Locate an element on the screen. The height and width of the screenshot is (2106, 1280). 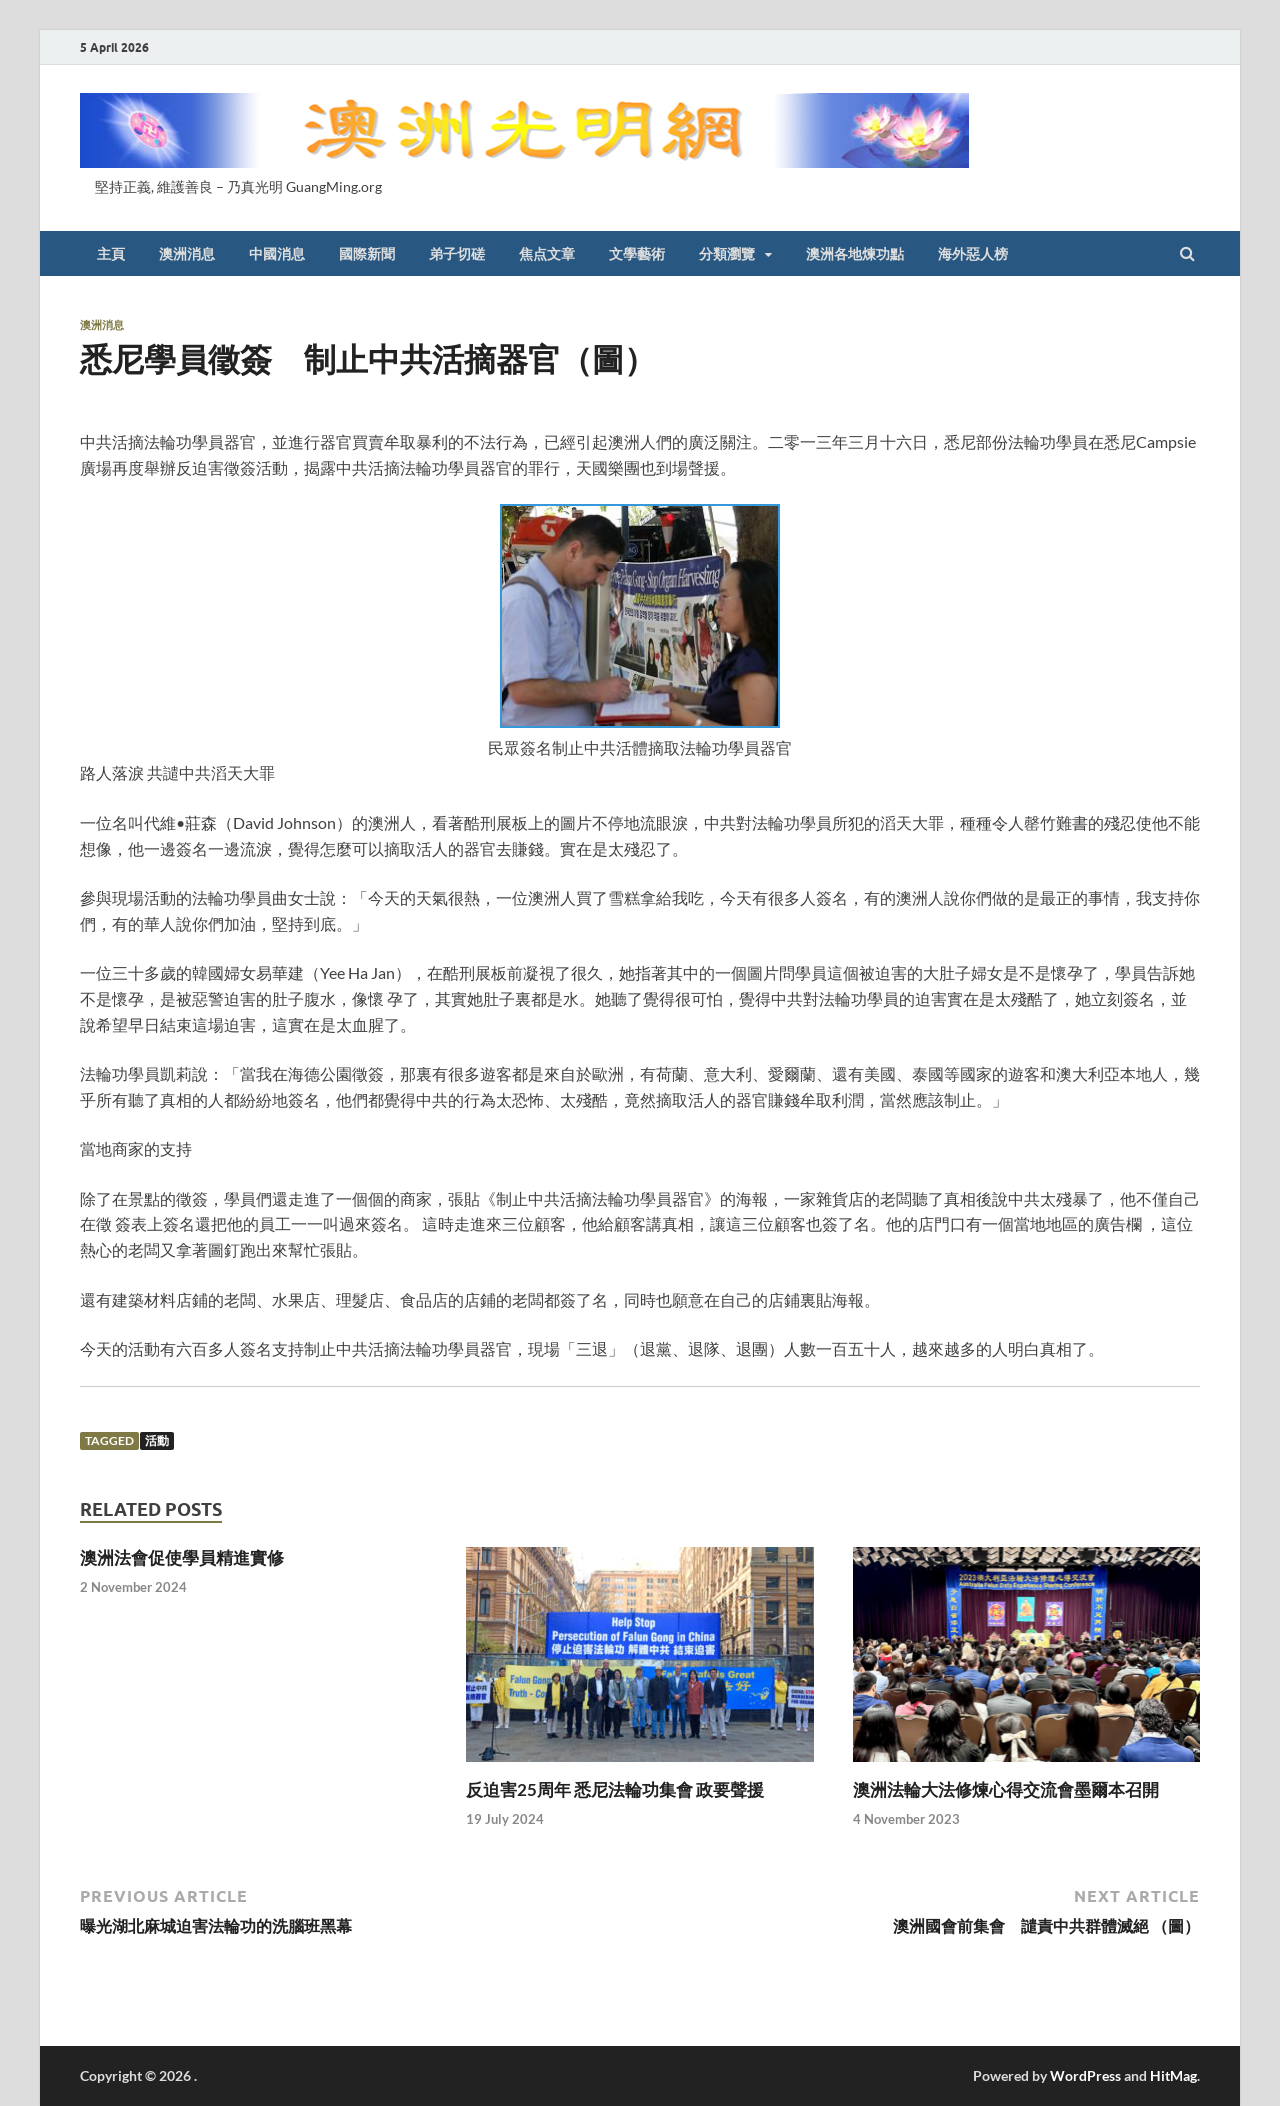
澳洲法會促使學員精進實修 is located at coordinates (182, 1557).